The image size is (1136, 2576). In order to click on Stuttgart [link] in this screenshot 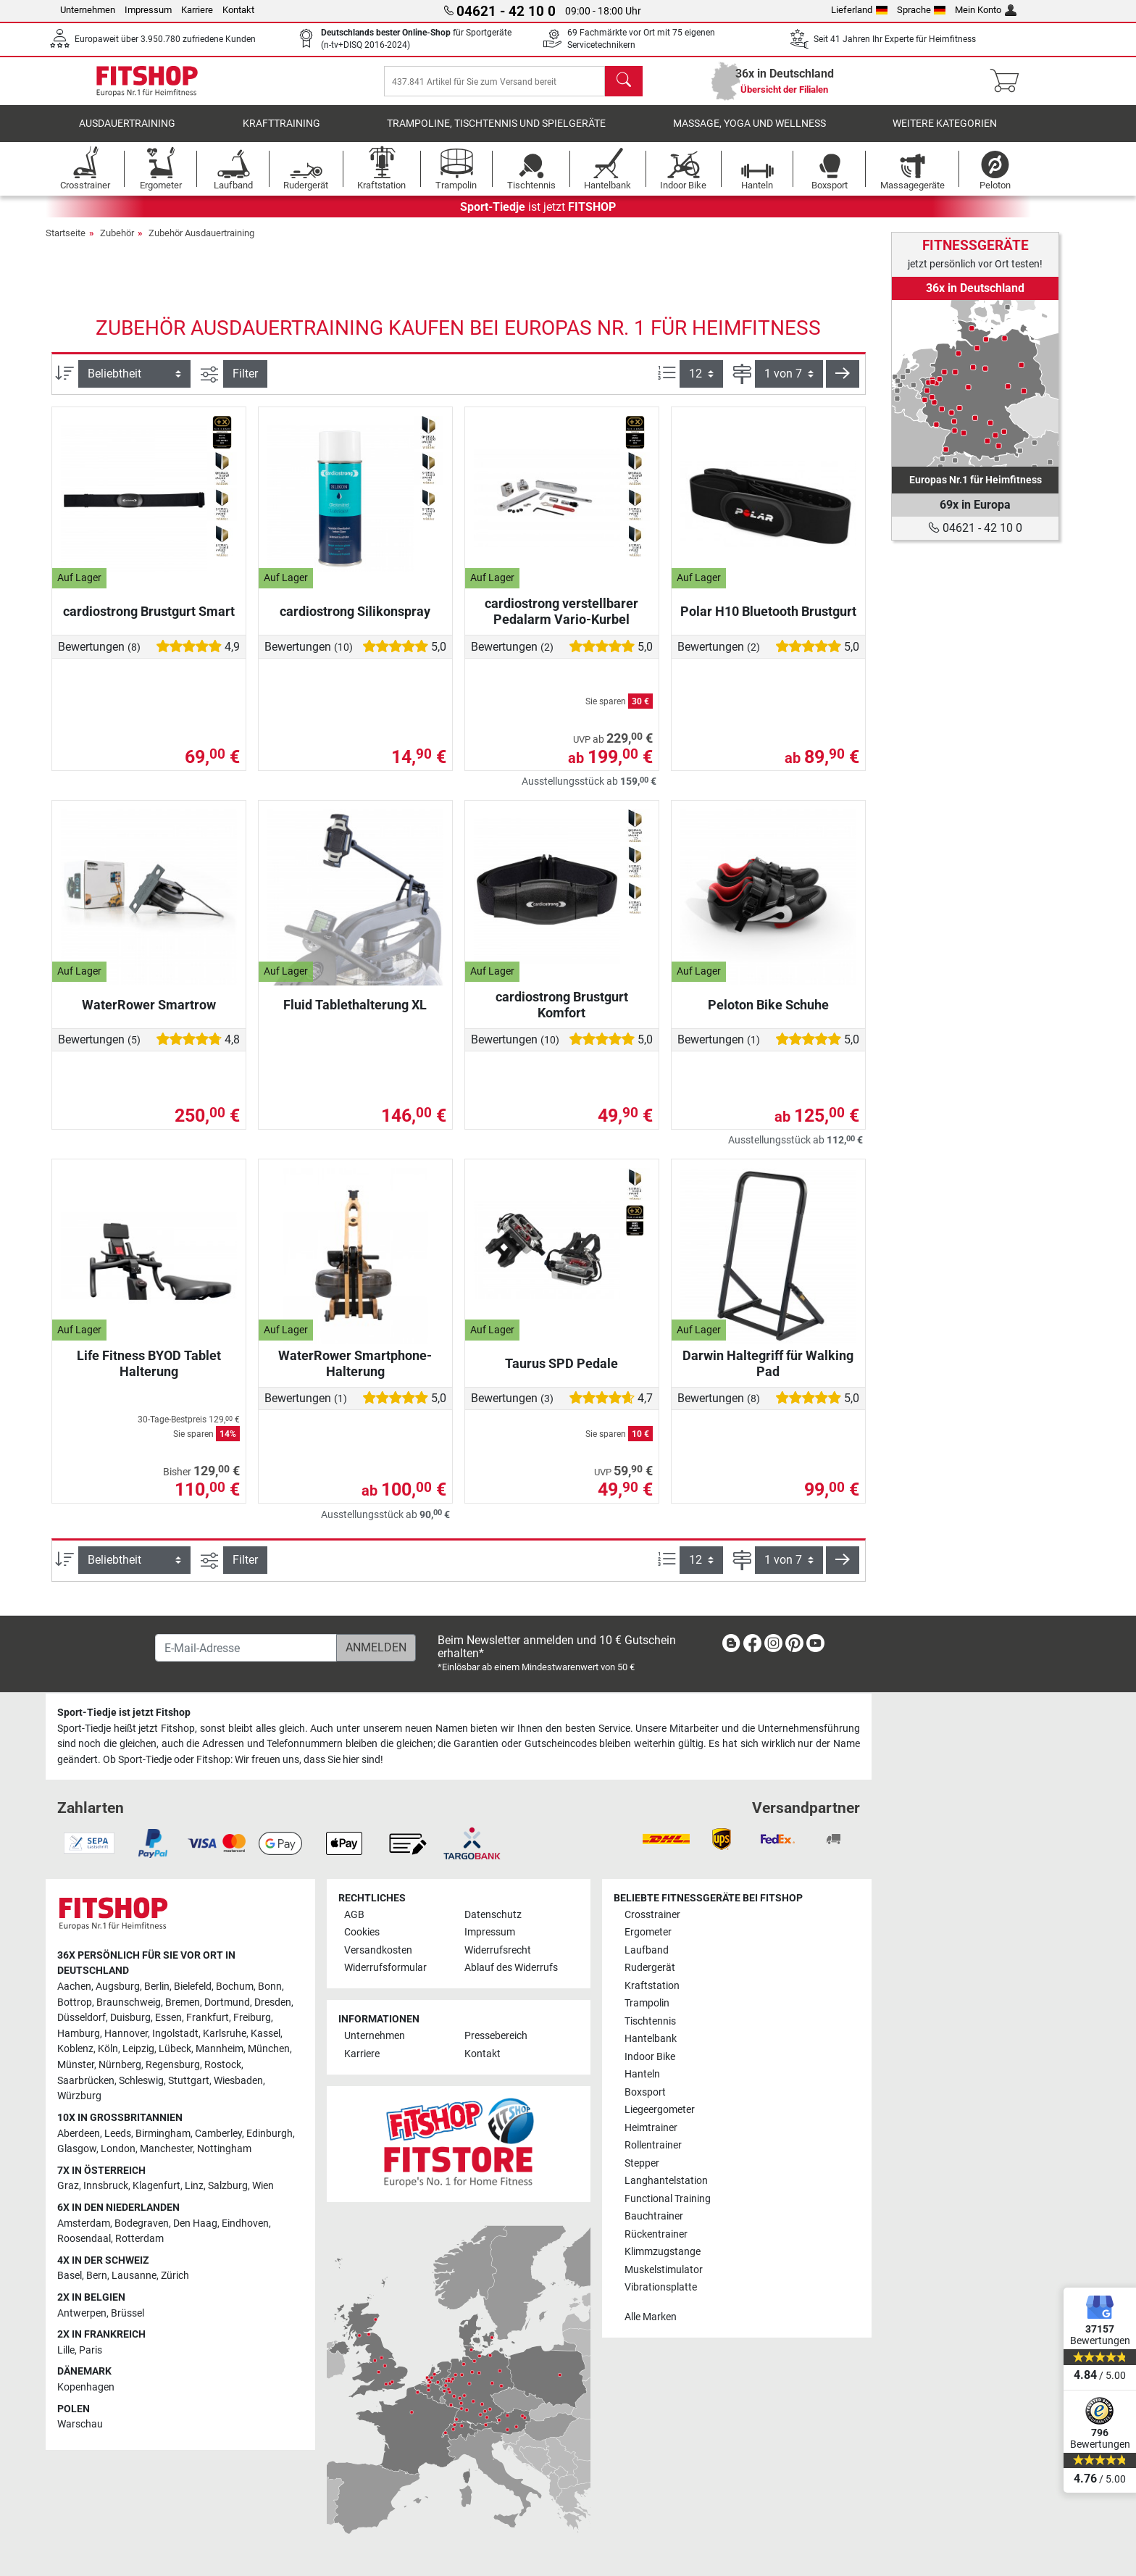, I will do `click(188, 2081)`.